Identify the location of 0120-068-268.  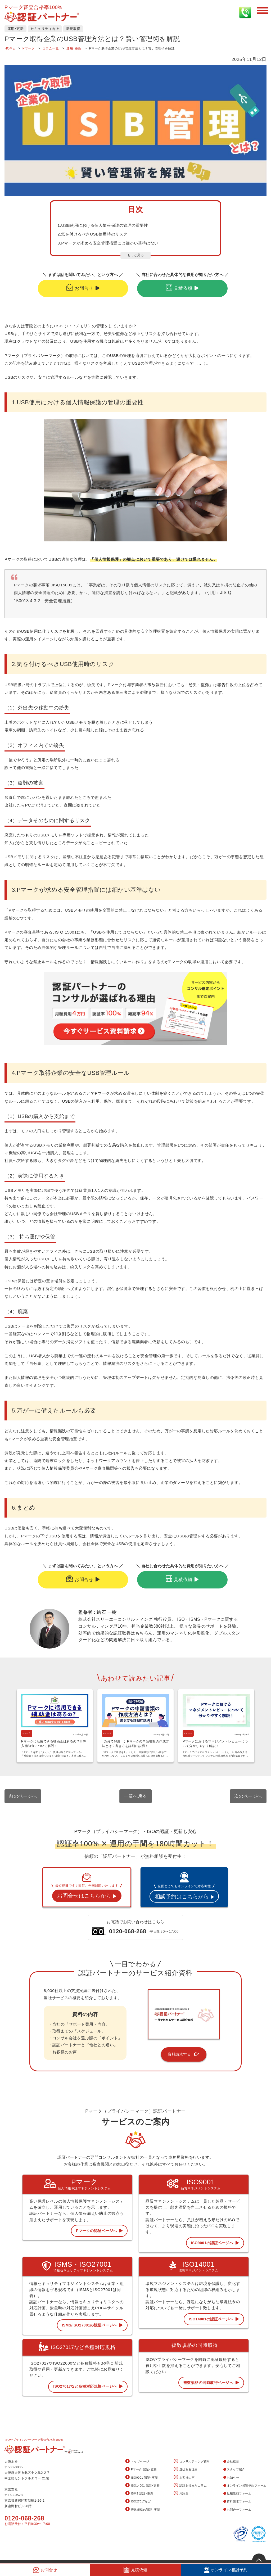
(24, 2518).